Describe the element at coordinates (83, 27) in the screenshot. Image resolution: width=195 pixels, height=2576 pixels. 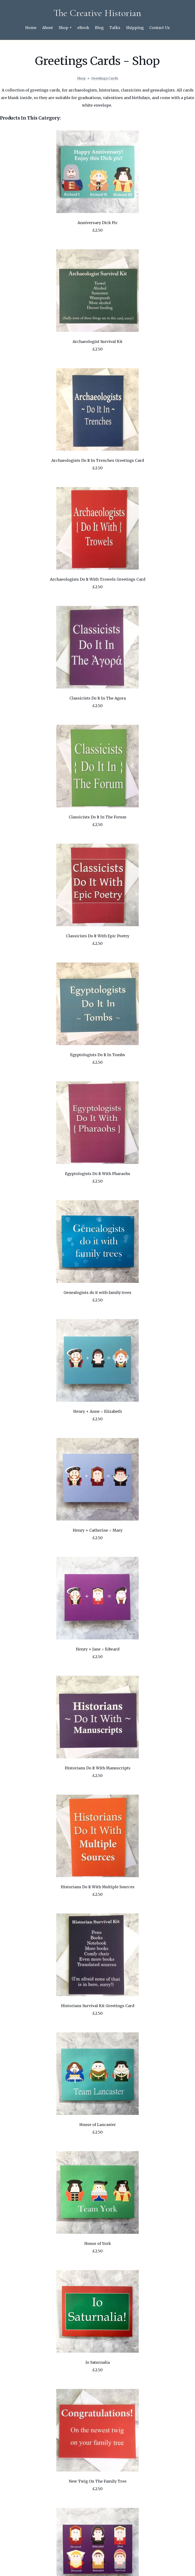
I see `eBook` at that location.